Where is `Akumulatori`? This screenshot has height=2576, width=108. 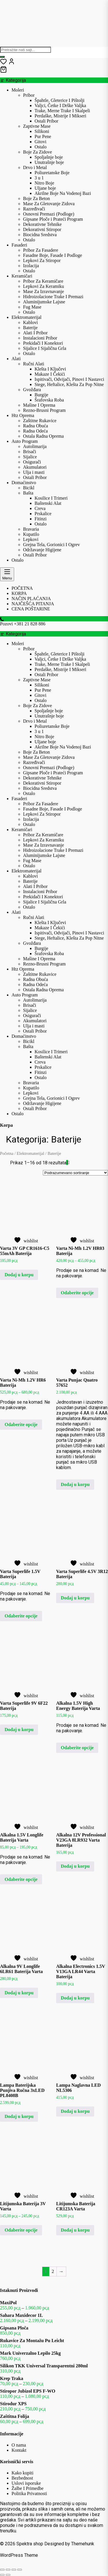 Akumulatori is located at coordinates (35, 467).